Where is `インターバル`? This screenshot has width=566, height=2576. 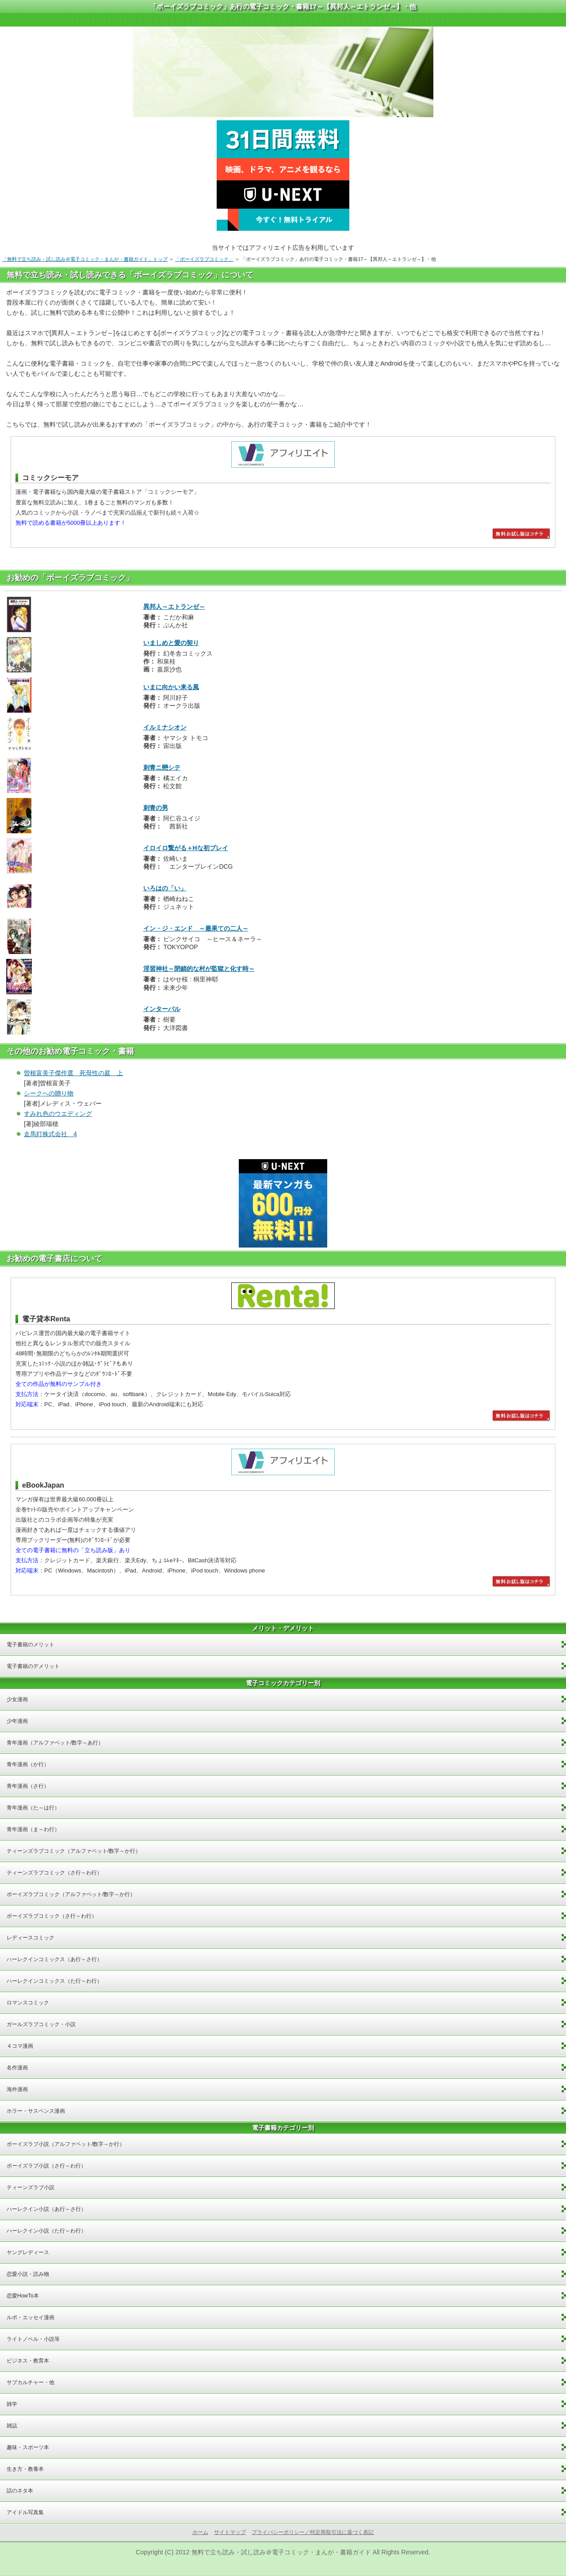 インターバル is located at coordinates (161, 1008).